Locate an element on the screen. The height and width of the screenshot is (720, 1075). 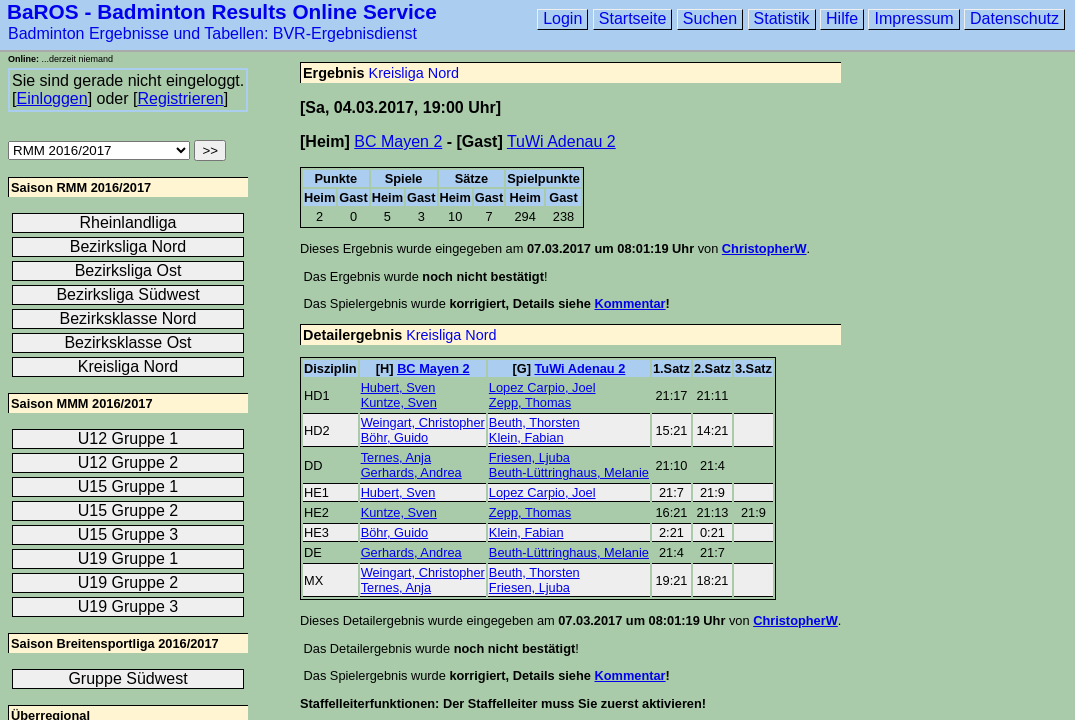
Gerhards, Andrea is located at coordinates (411, 472).